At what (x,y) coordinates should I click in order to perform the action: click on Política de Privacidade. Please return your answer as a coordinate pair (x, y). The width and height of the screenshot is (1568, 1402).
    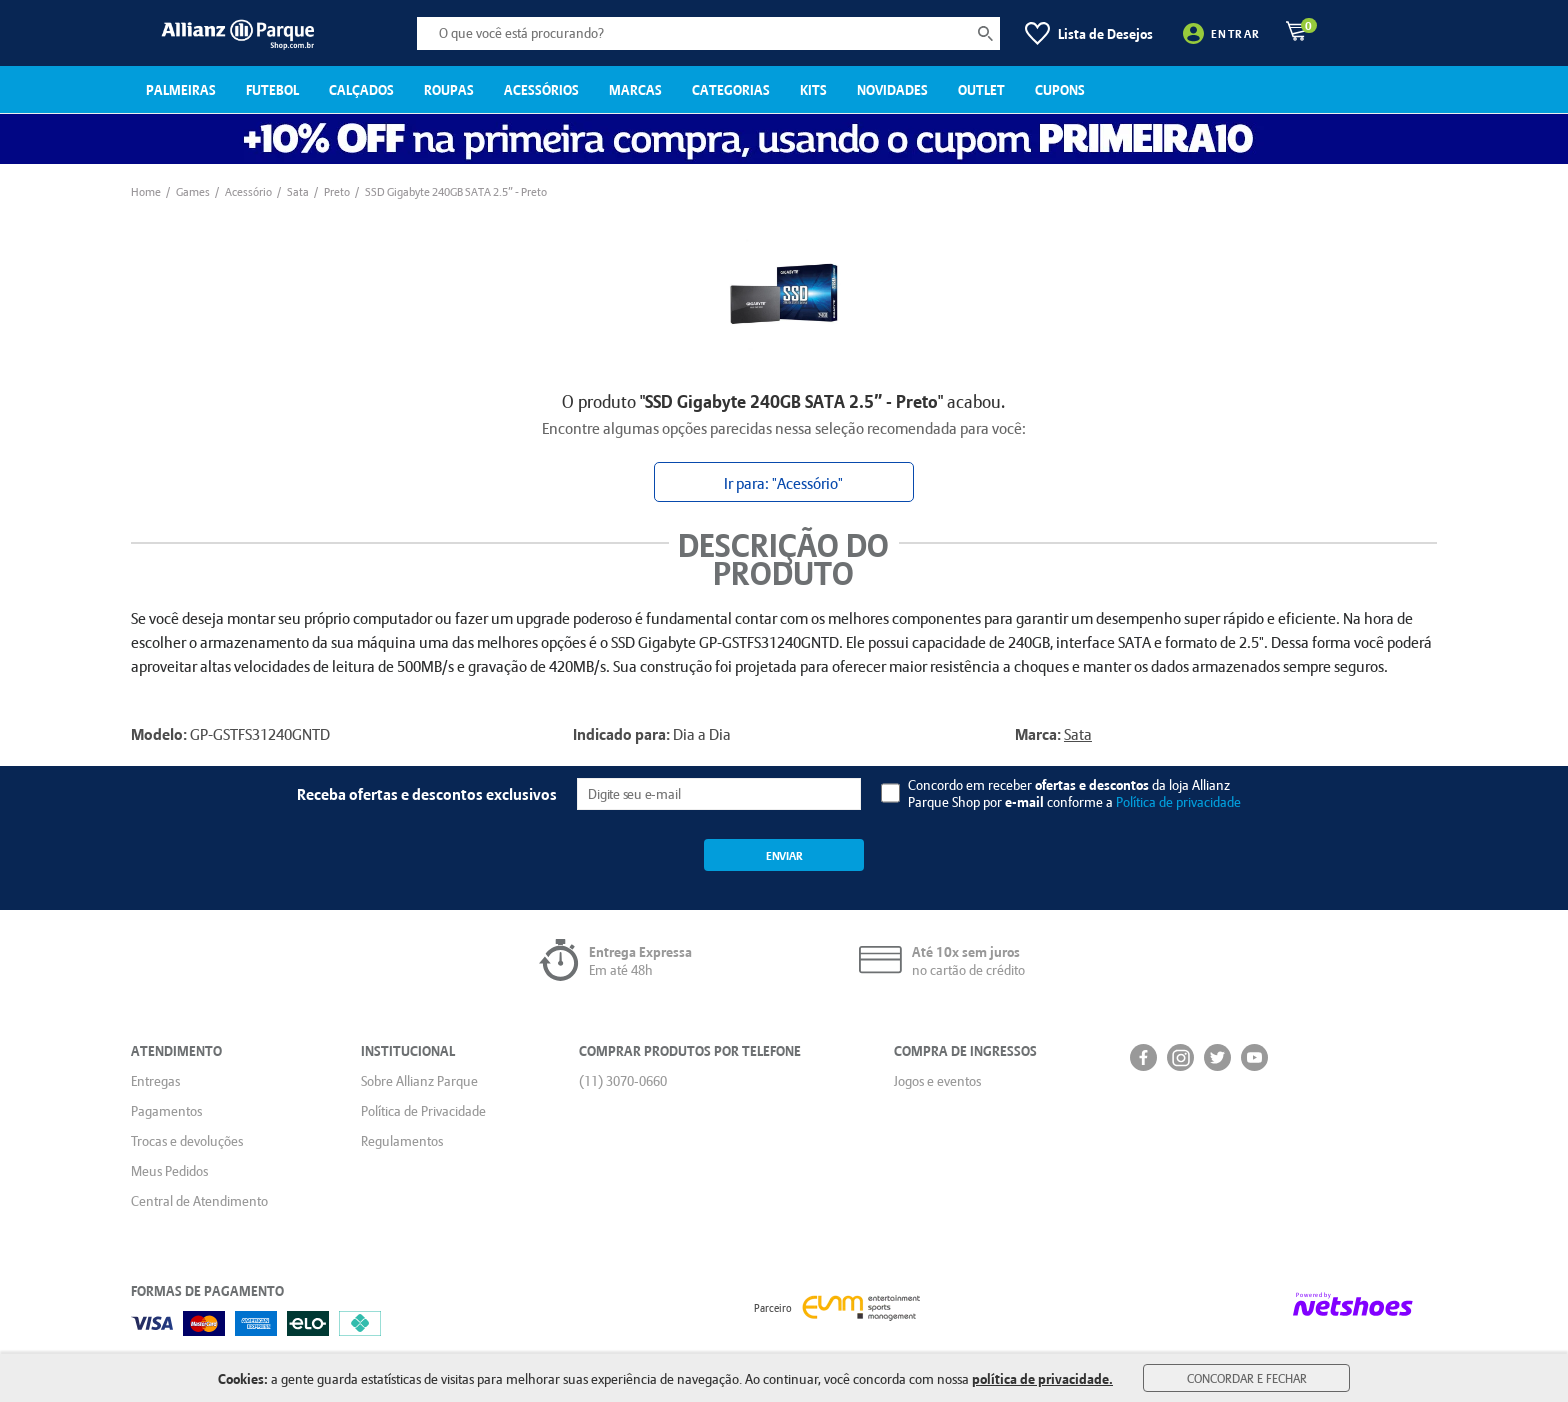
    Looking at the image, I should click on (423, 1111).